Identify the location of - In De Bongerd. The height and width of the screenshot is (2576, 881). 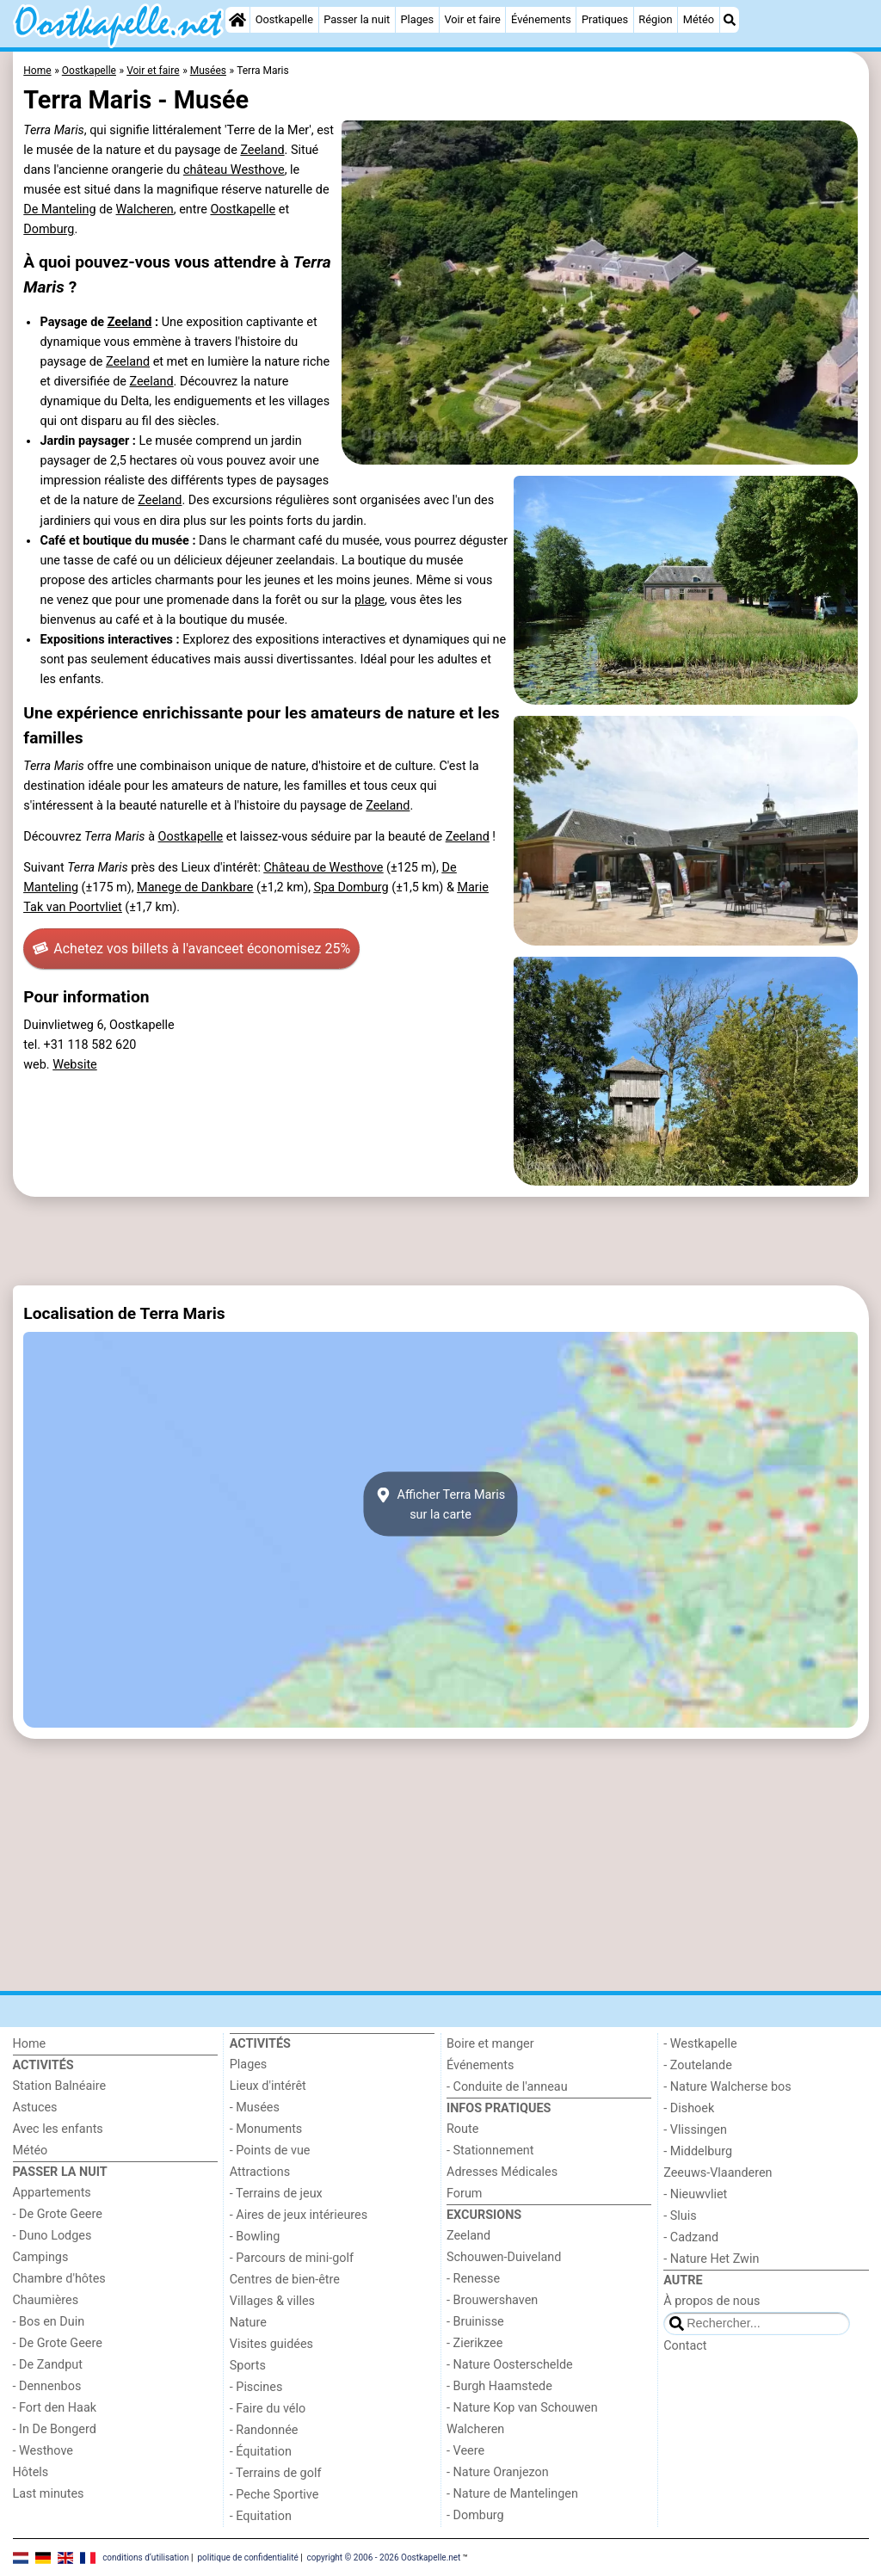
(54, 2429).